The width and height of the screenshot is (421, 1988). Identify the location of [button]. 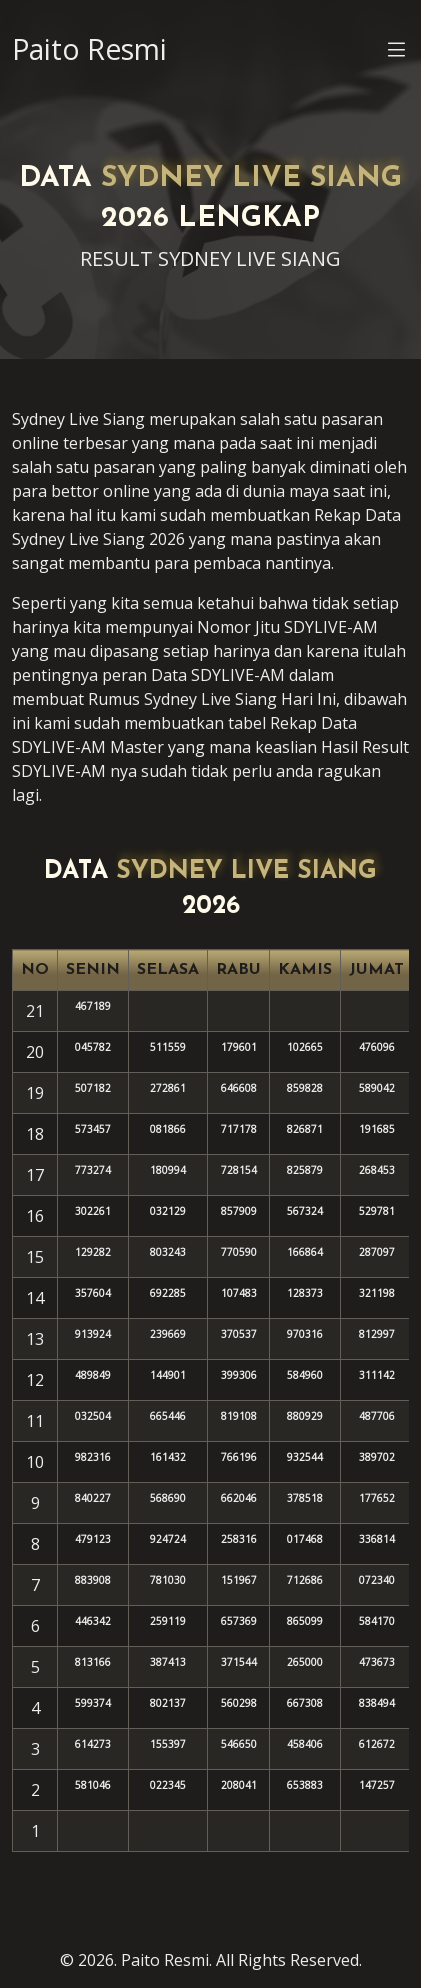
(396, 53).